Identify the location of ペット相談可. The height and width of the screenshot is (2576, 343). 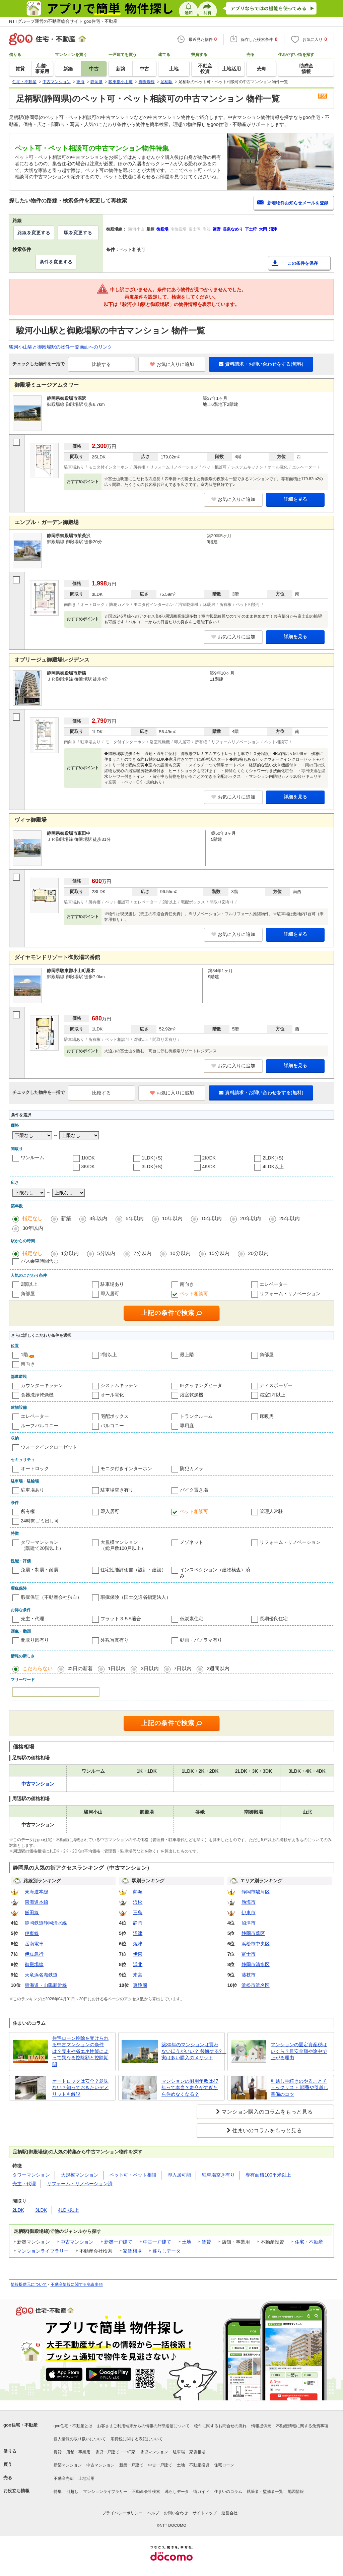
(194, 1293).